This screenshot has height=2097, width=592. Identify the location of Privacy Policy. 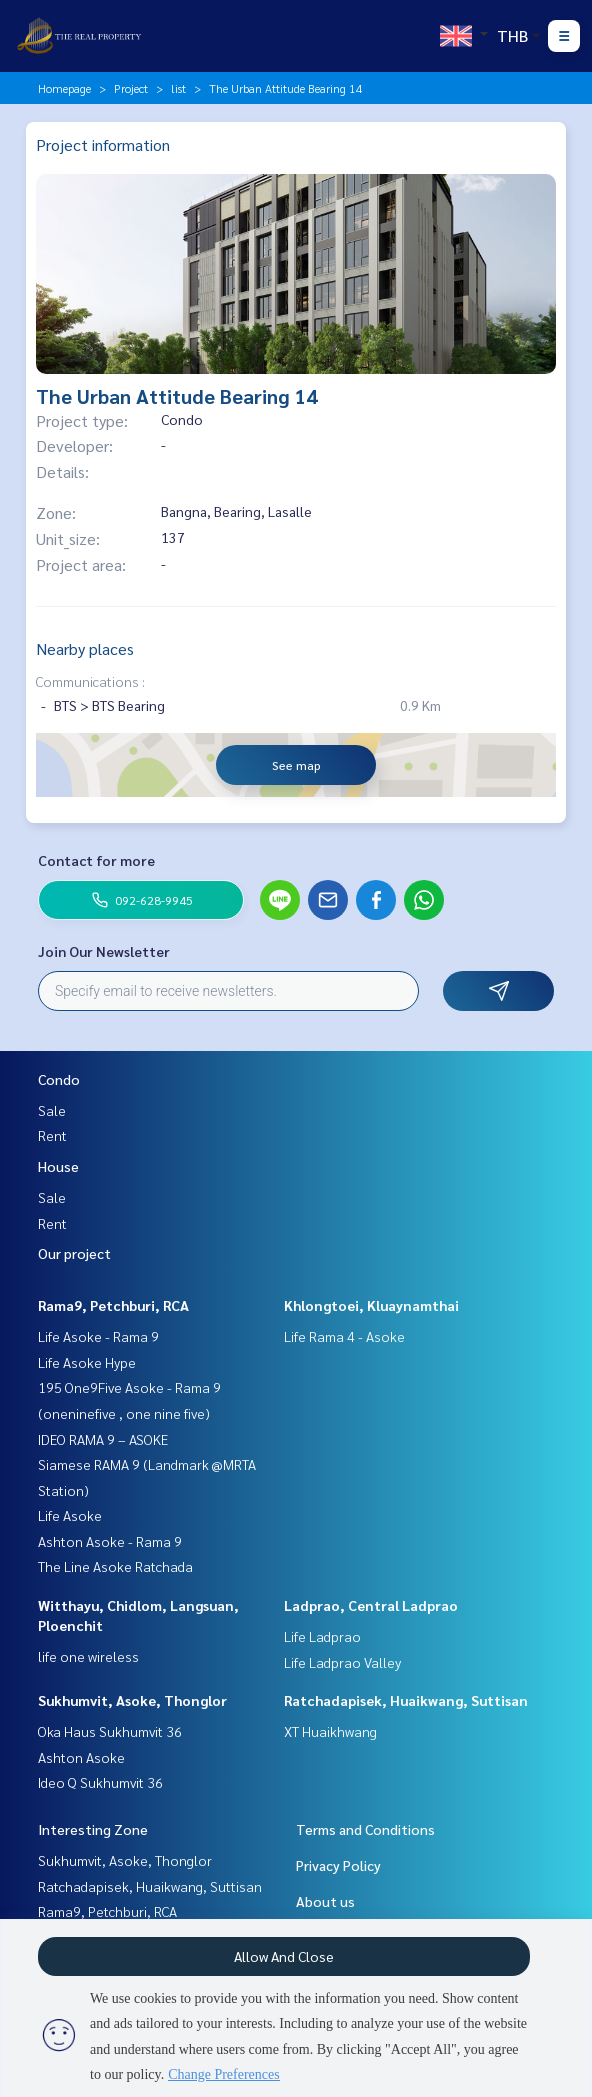
(338, 1865).